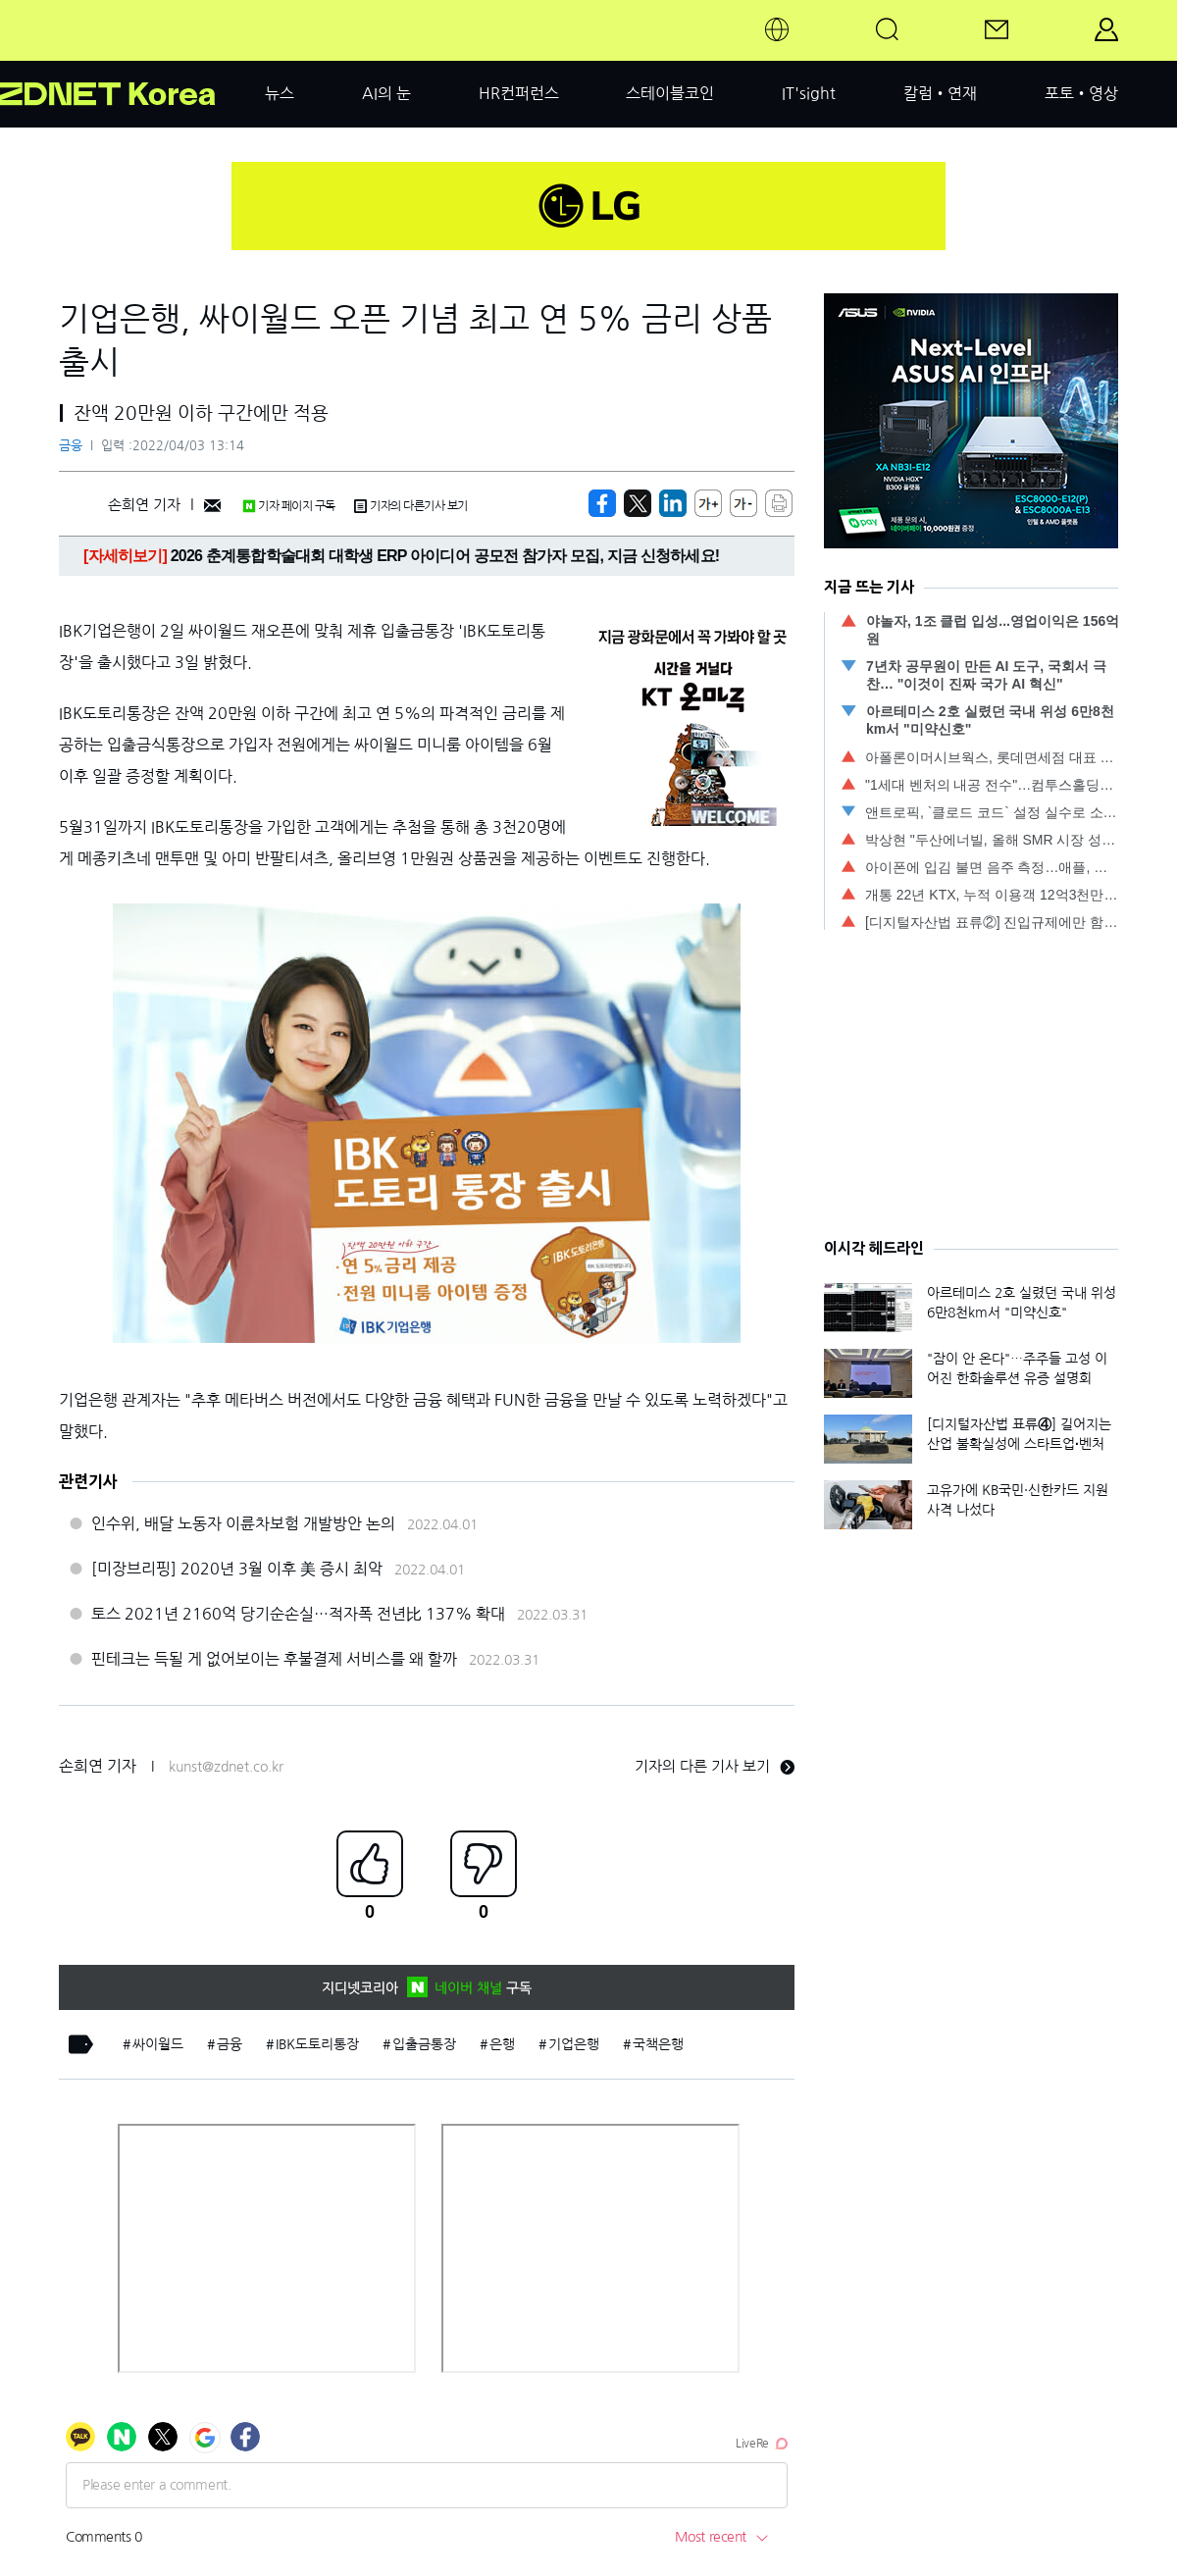 The height and width of the screenshot is (2576, 1177). I want to click on 인수위, 배달 노동자 이륜차보험 개발방안 논의, so click(243, 1523).